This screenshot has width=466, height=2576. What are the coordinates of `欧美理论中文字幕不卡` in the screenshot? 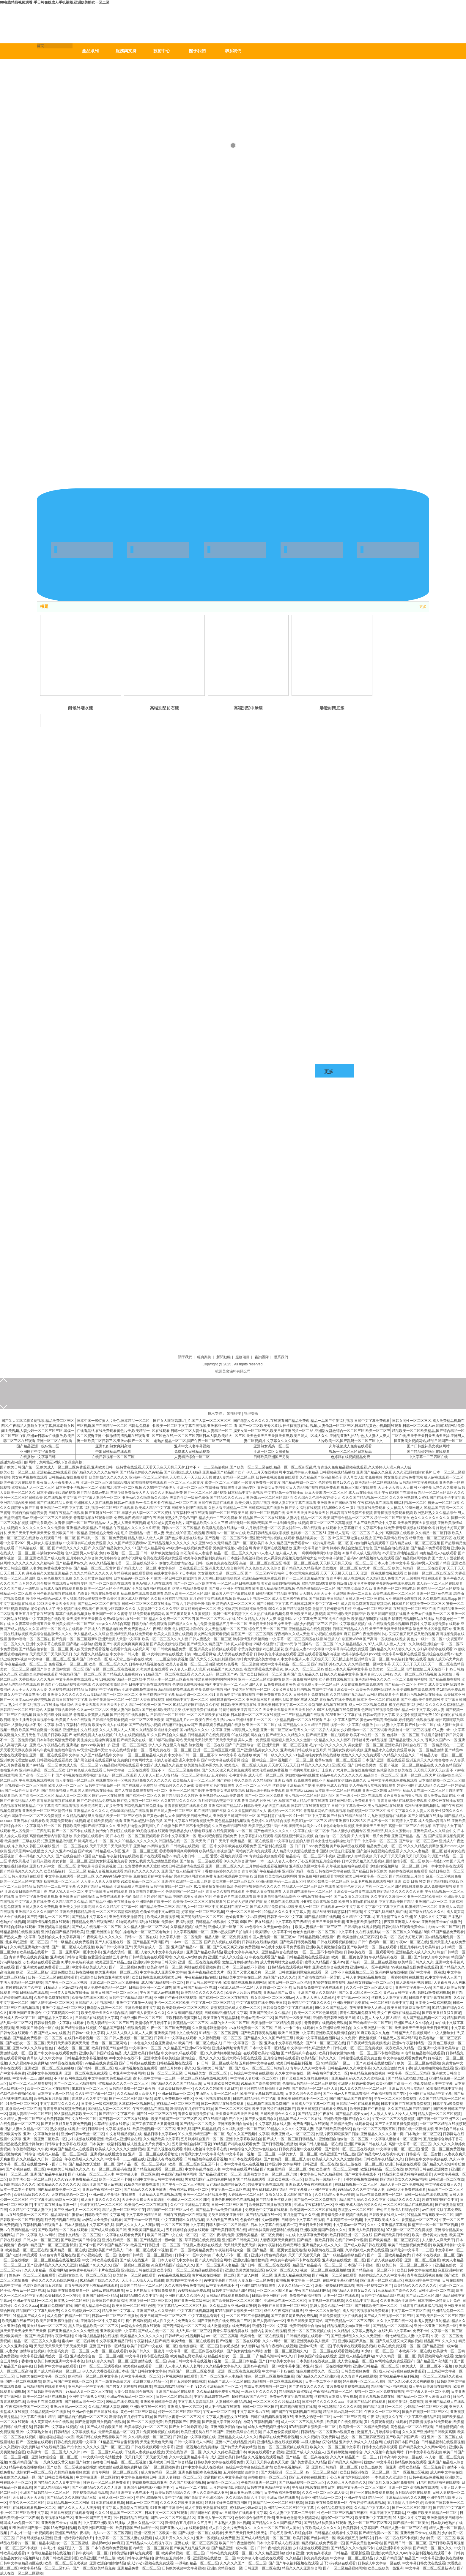 It's located at (273, 1932).